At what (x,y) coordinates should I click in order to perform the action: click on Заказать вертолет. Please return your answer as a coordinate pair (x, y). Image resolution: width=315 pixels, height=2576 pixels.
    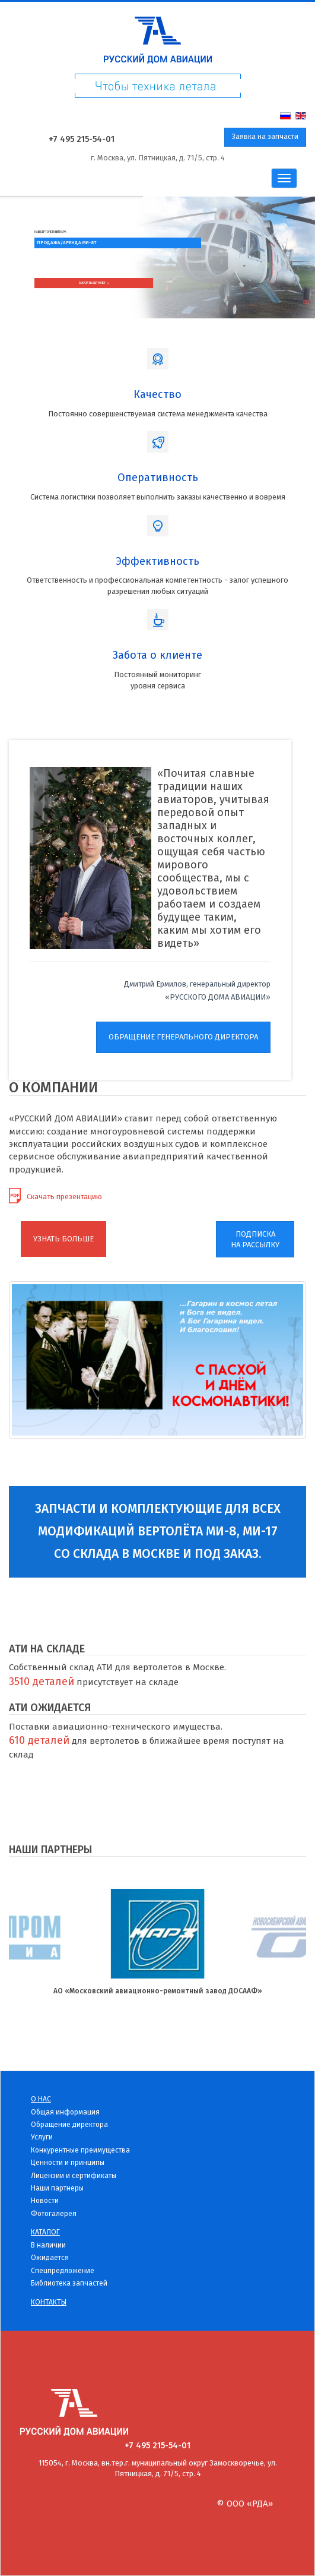
    Looking at the image, I should click on (94, 283).